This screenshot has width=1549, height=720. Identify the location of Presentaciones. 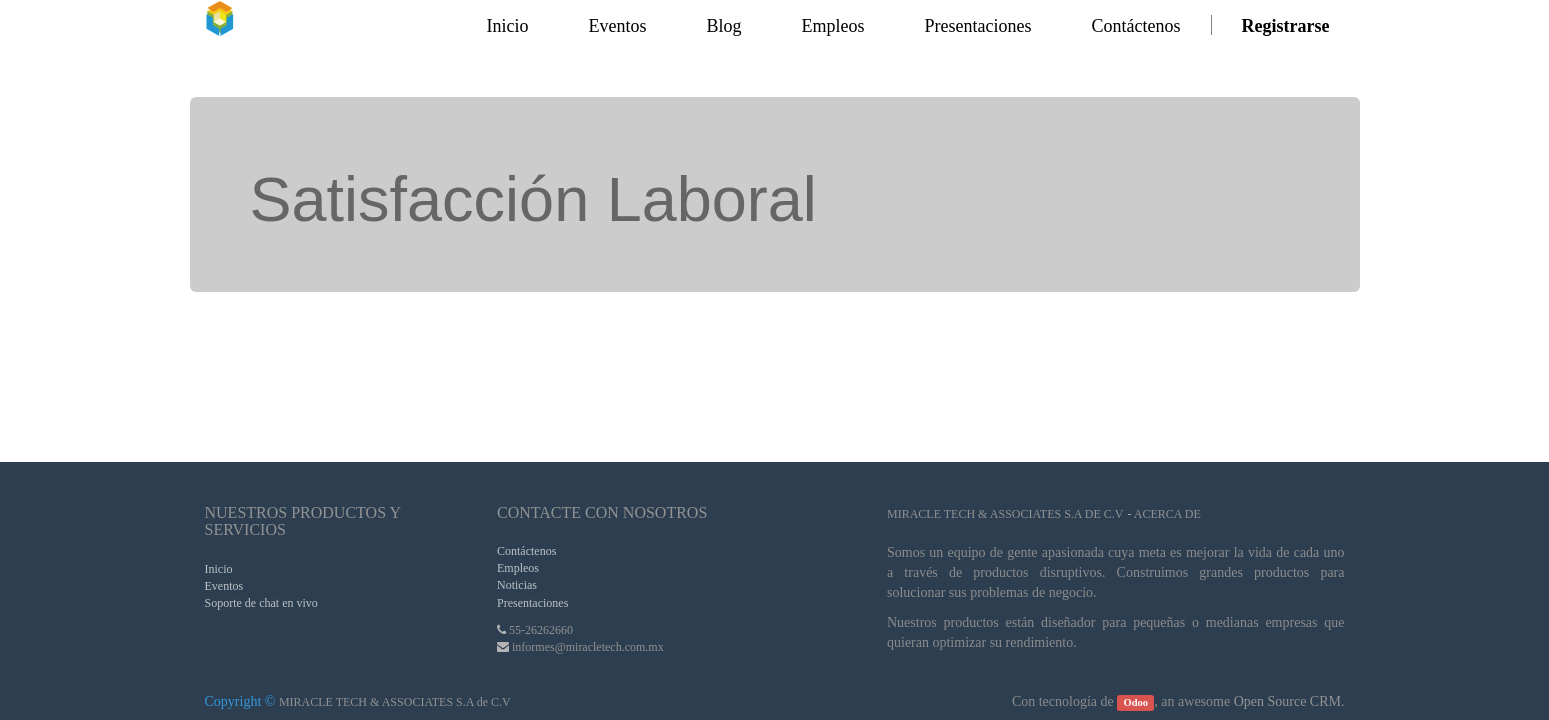
(532, 603).